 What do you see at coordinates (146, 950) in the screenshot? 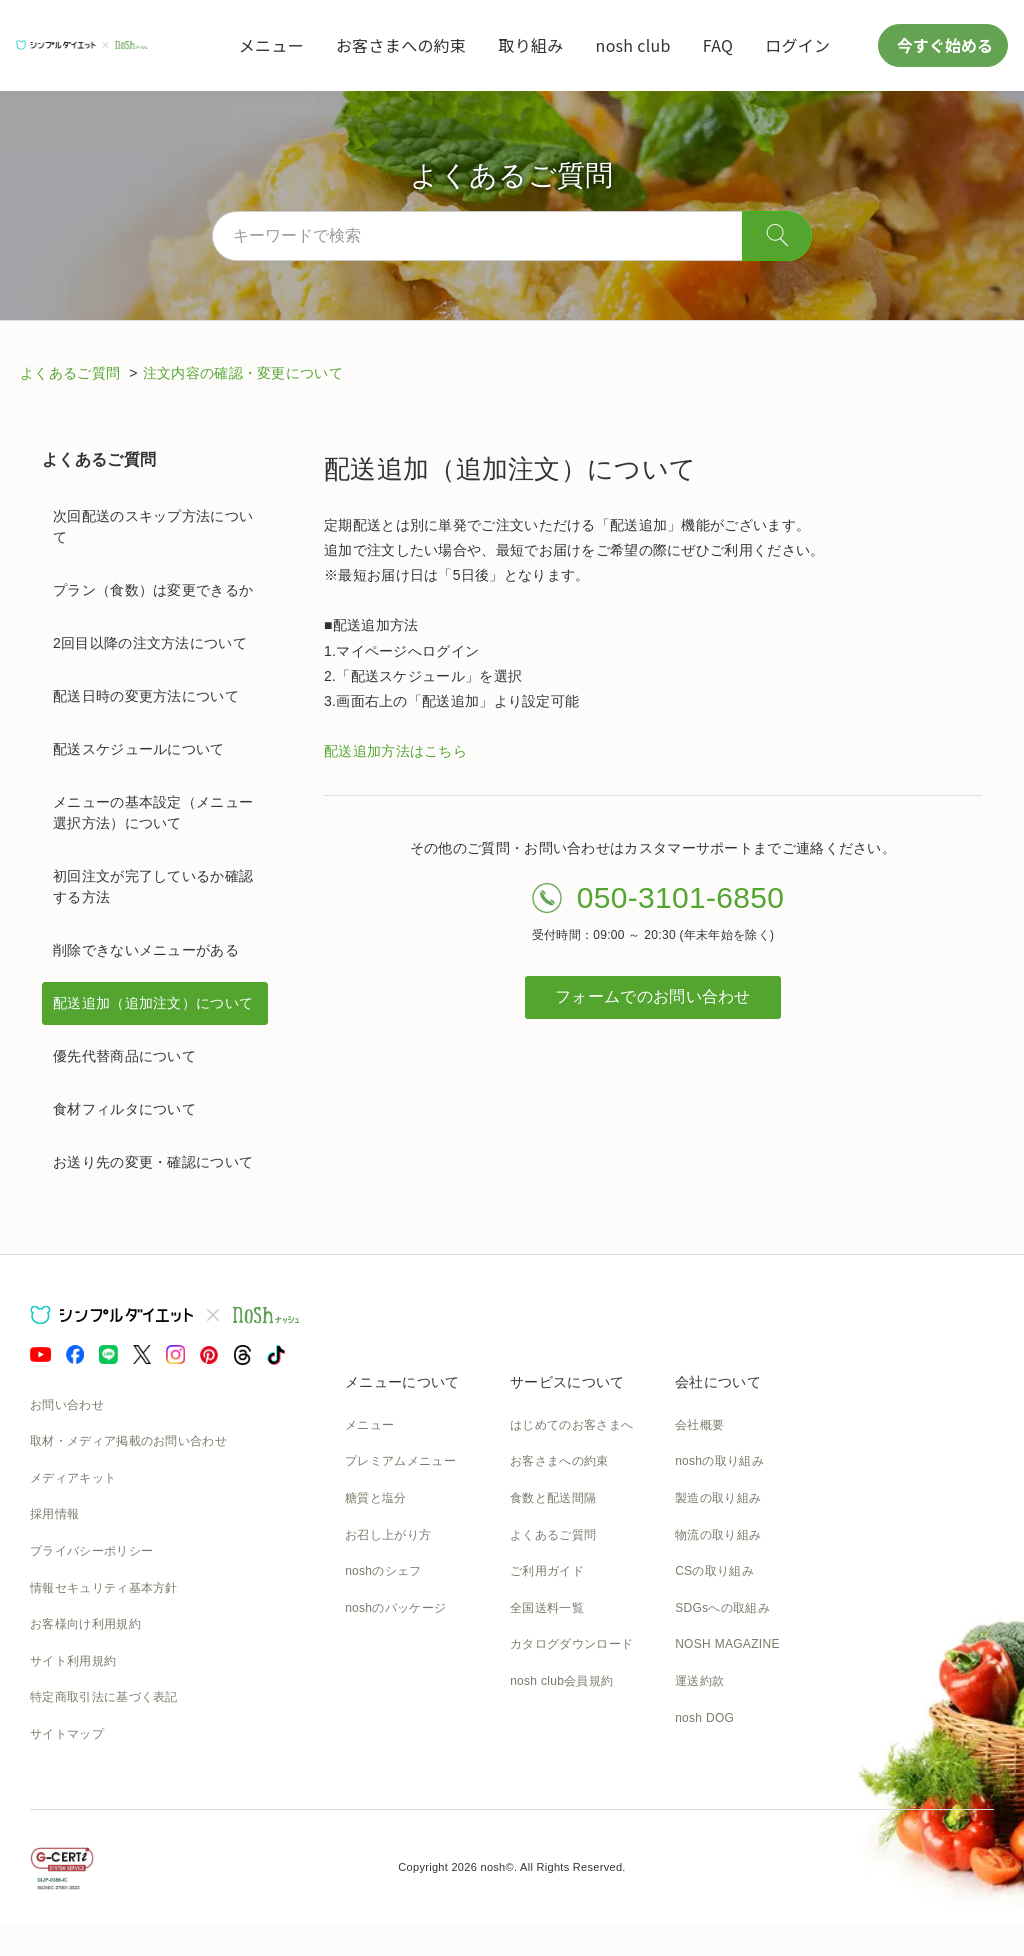
I see `削除できないメニューがある` at bounding box center [146, 950].